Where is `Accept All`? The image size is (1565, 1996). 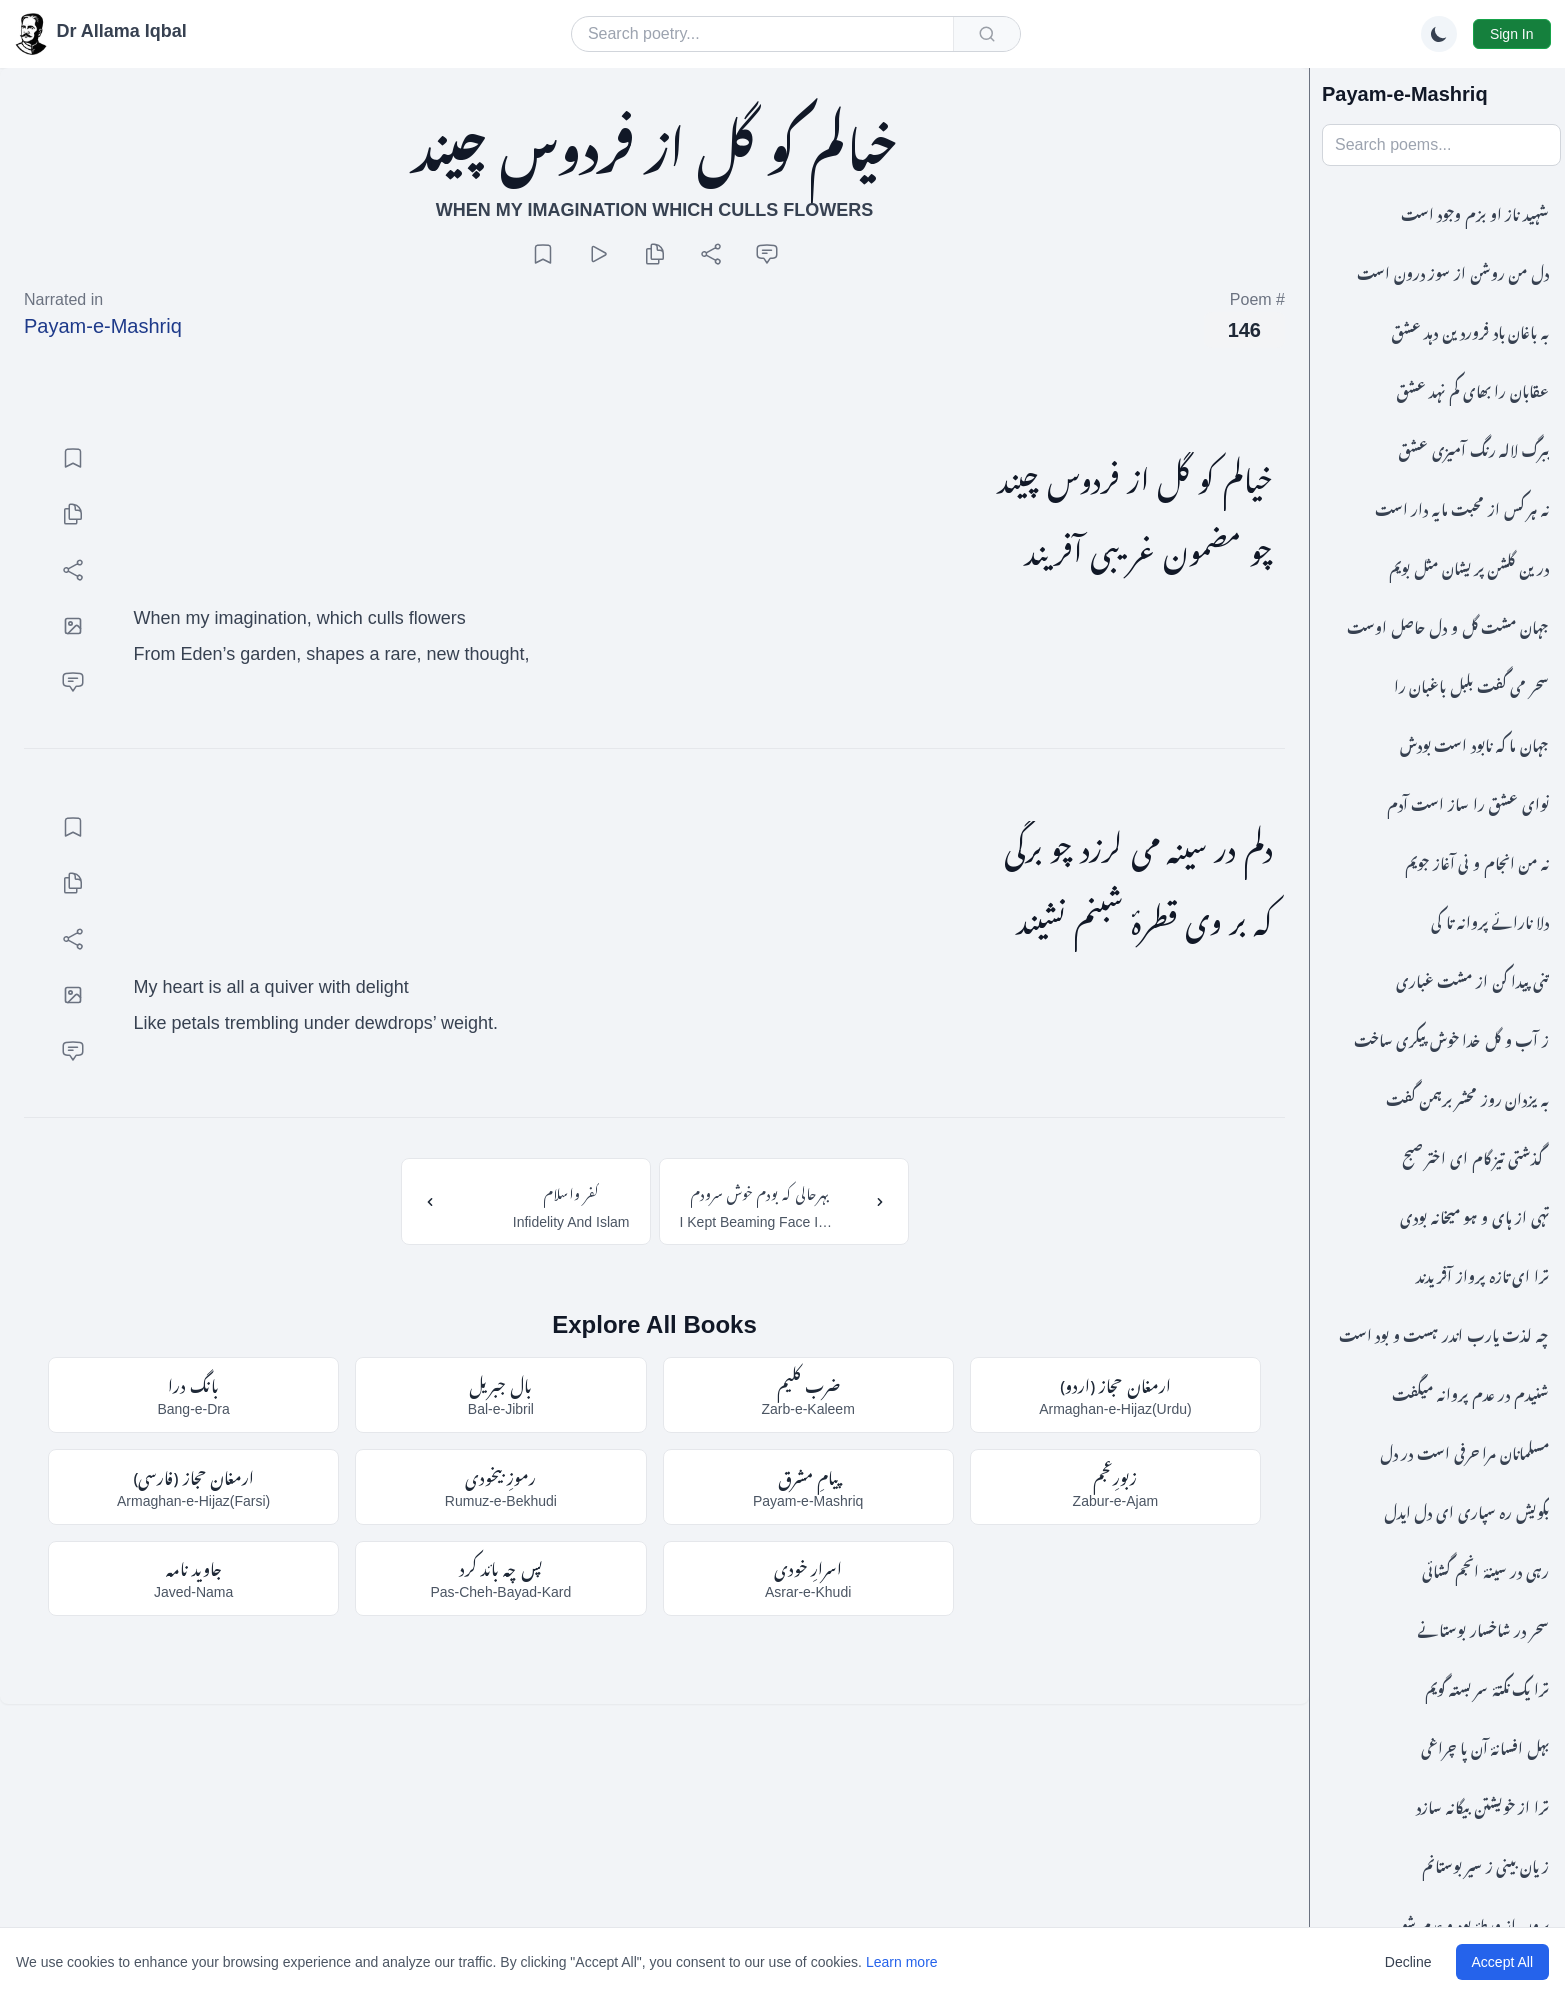
Accept All is located at coordinates (1502, 1962).